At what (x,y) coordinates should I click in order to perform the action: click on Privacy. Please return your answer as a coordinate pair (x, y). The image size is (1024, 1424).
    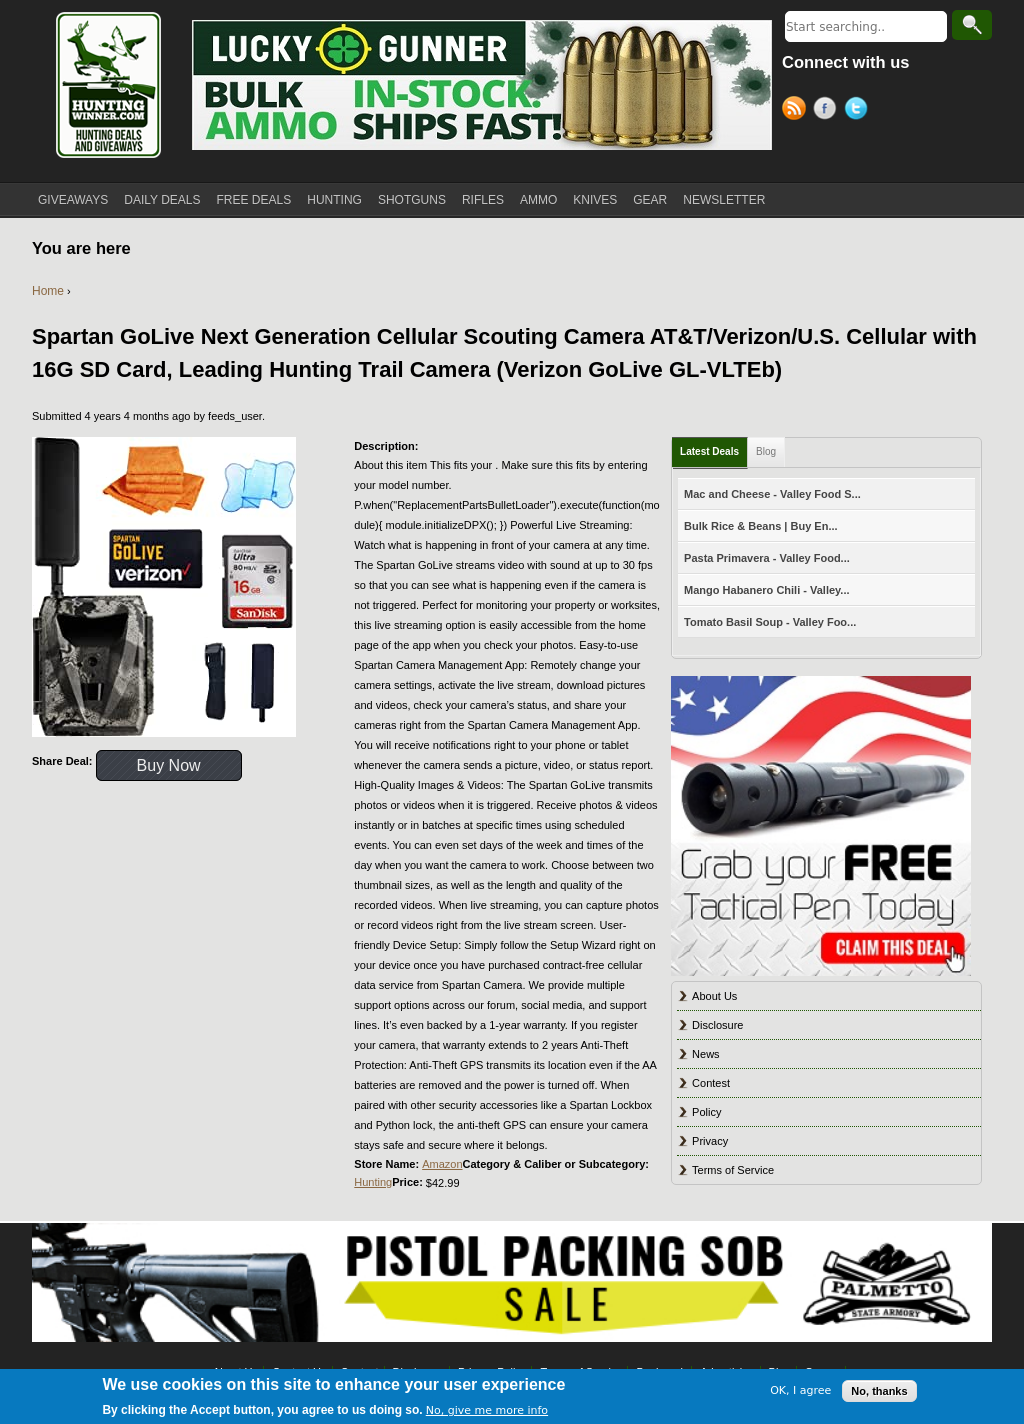
    Looking at the image, I should click on (710, 1141).